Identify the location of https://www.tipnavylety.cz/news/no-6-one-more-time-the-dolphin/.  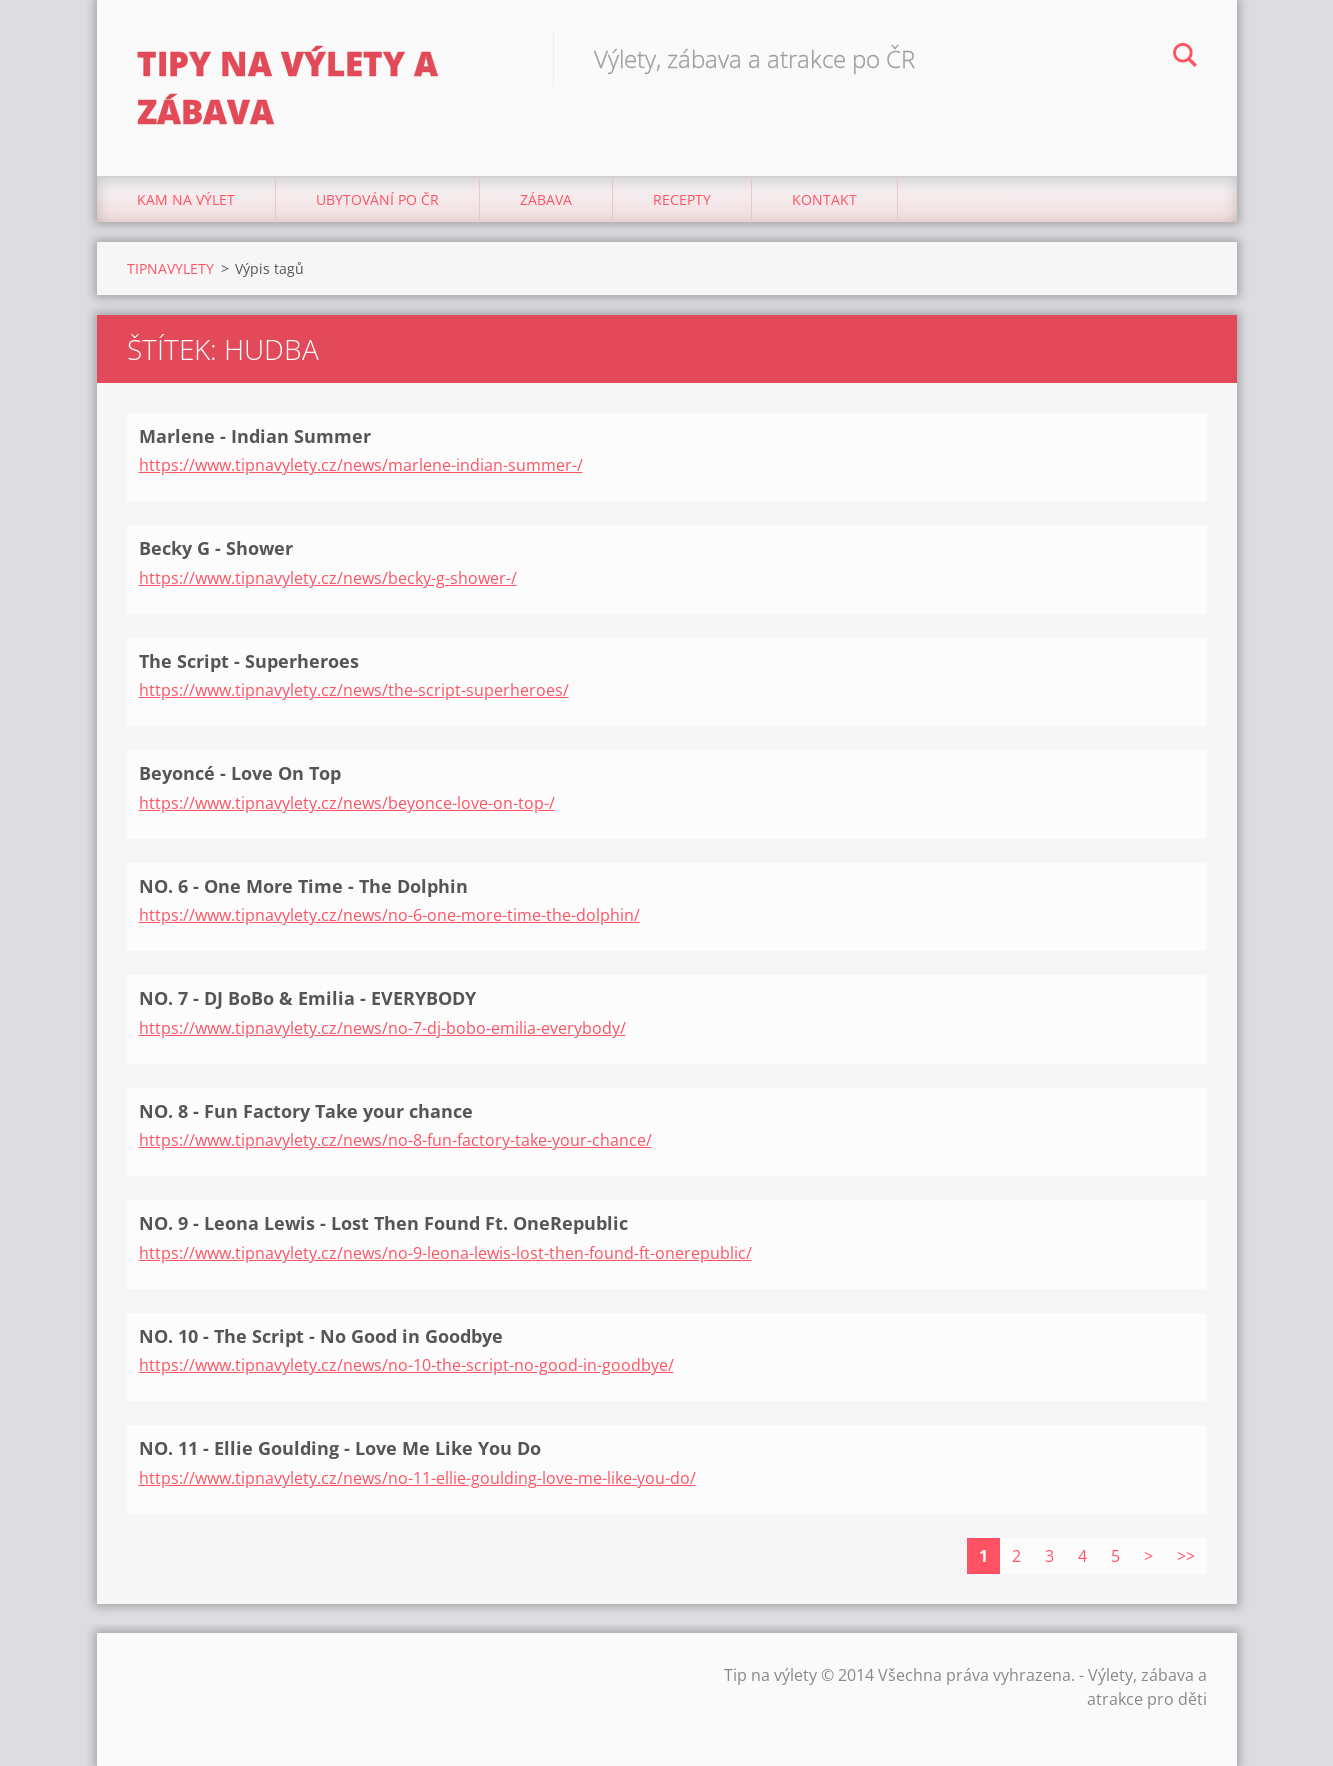
(389, 915).